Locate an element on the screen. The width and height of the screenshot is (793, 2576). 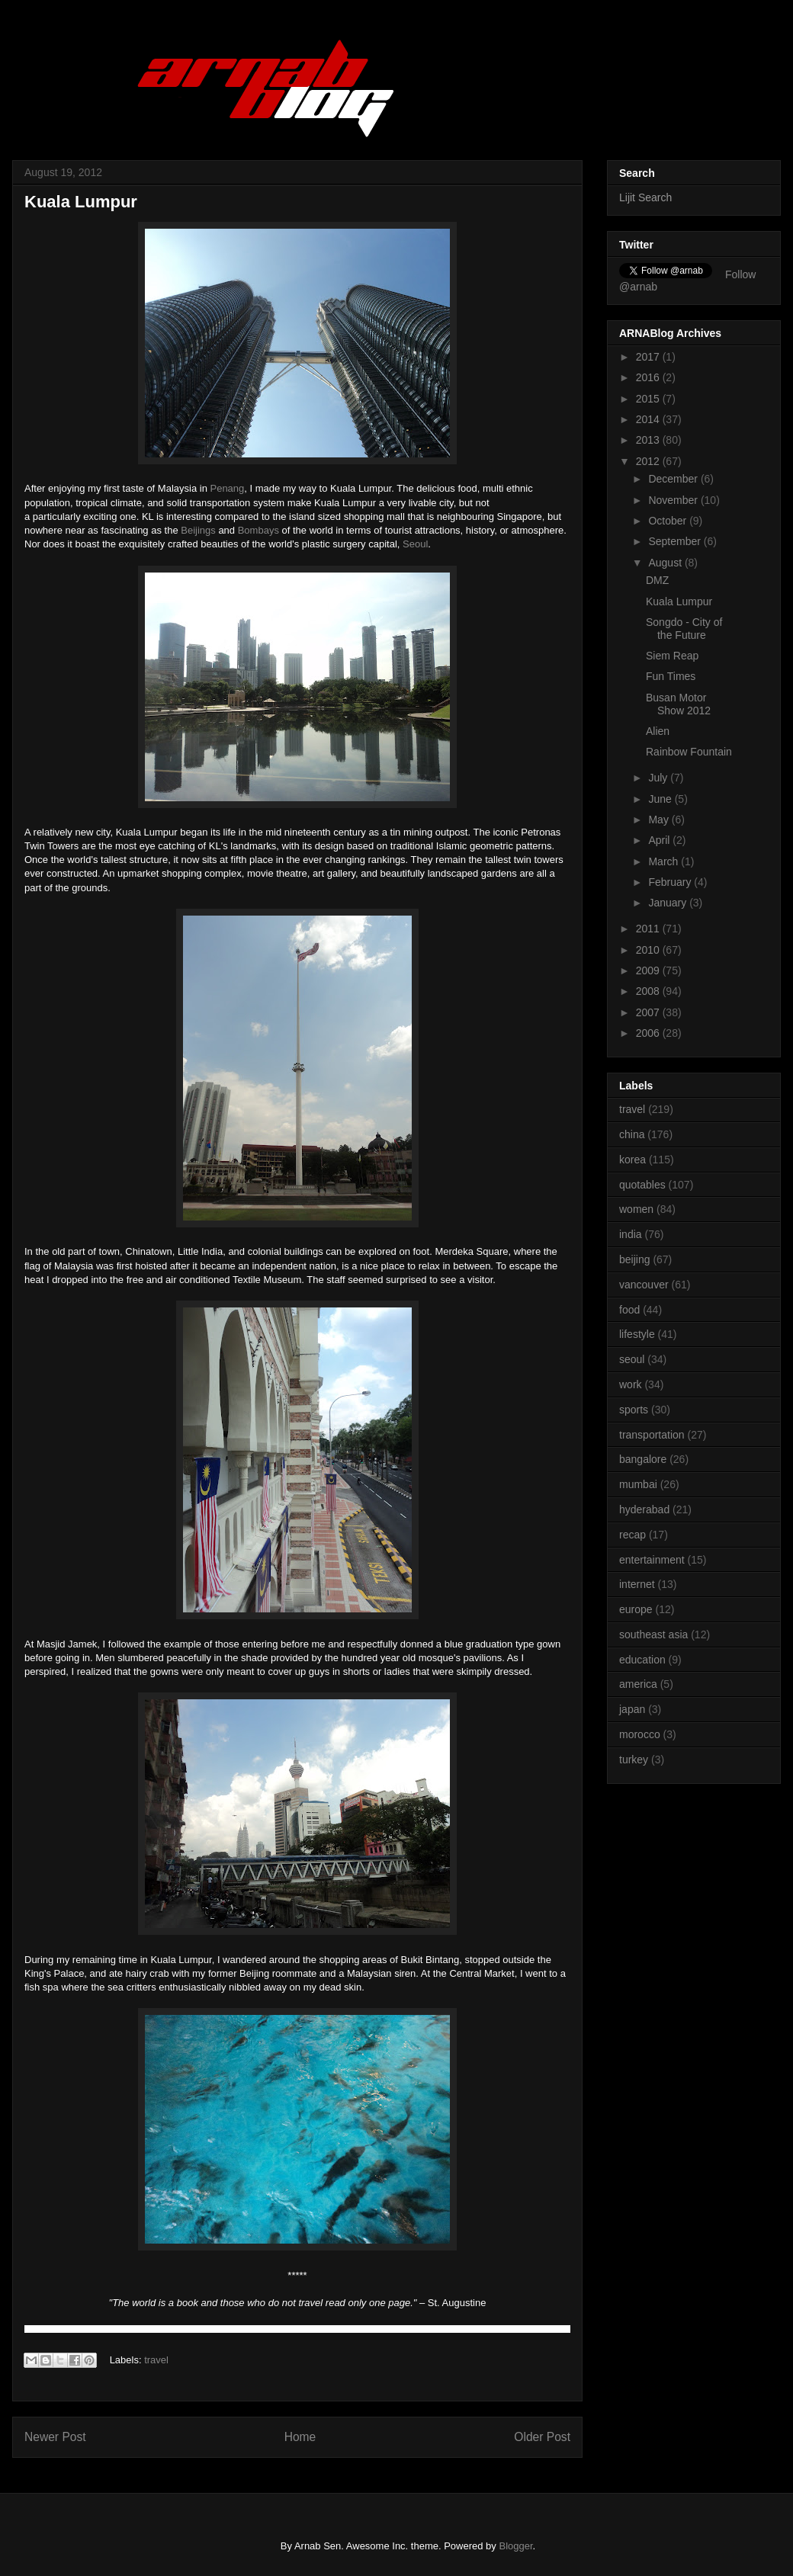
Alien is located at coordinates (657, 731).